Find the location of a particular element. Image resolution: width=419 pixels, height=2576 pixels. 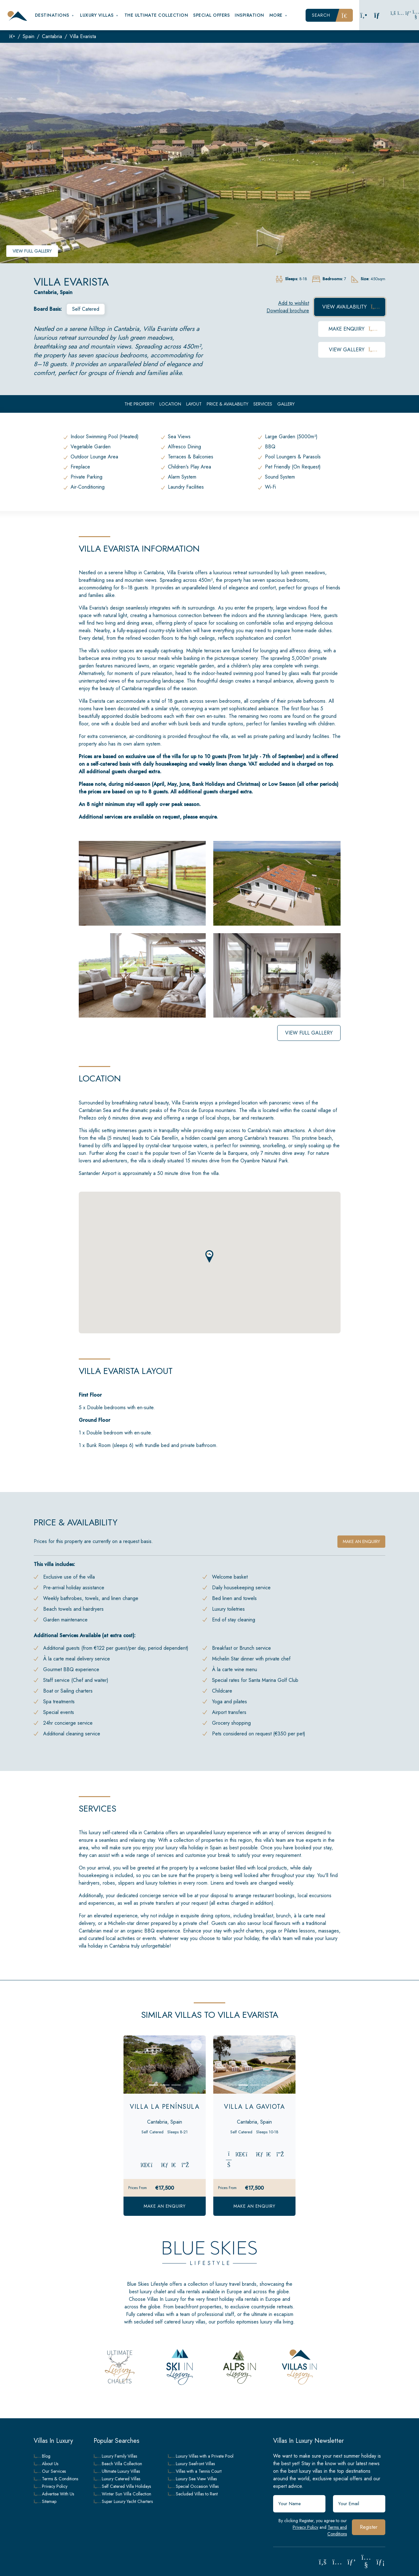

Cantabria is located at coordinates (52, 36).